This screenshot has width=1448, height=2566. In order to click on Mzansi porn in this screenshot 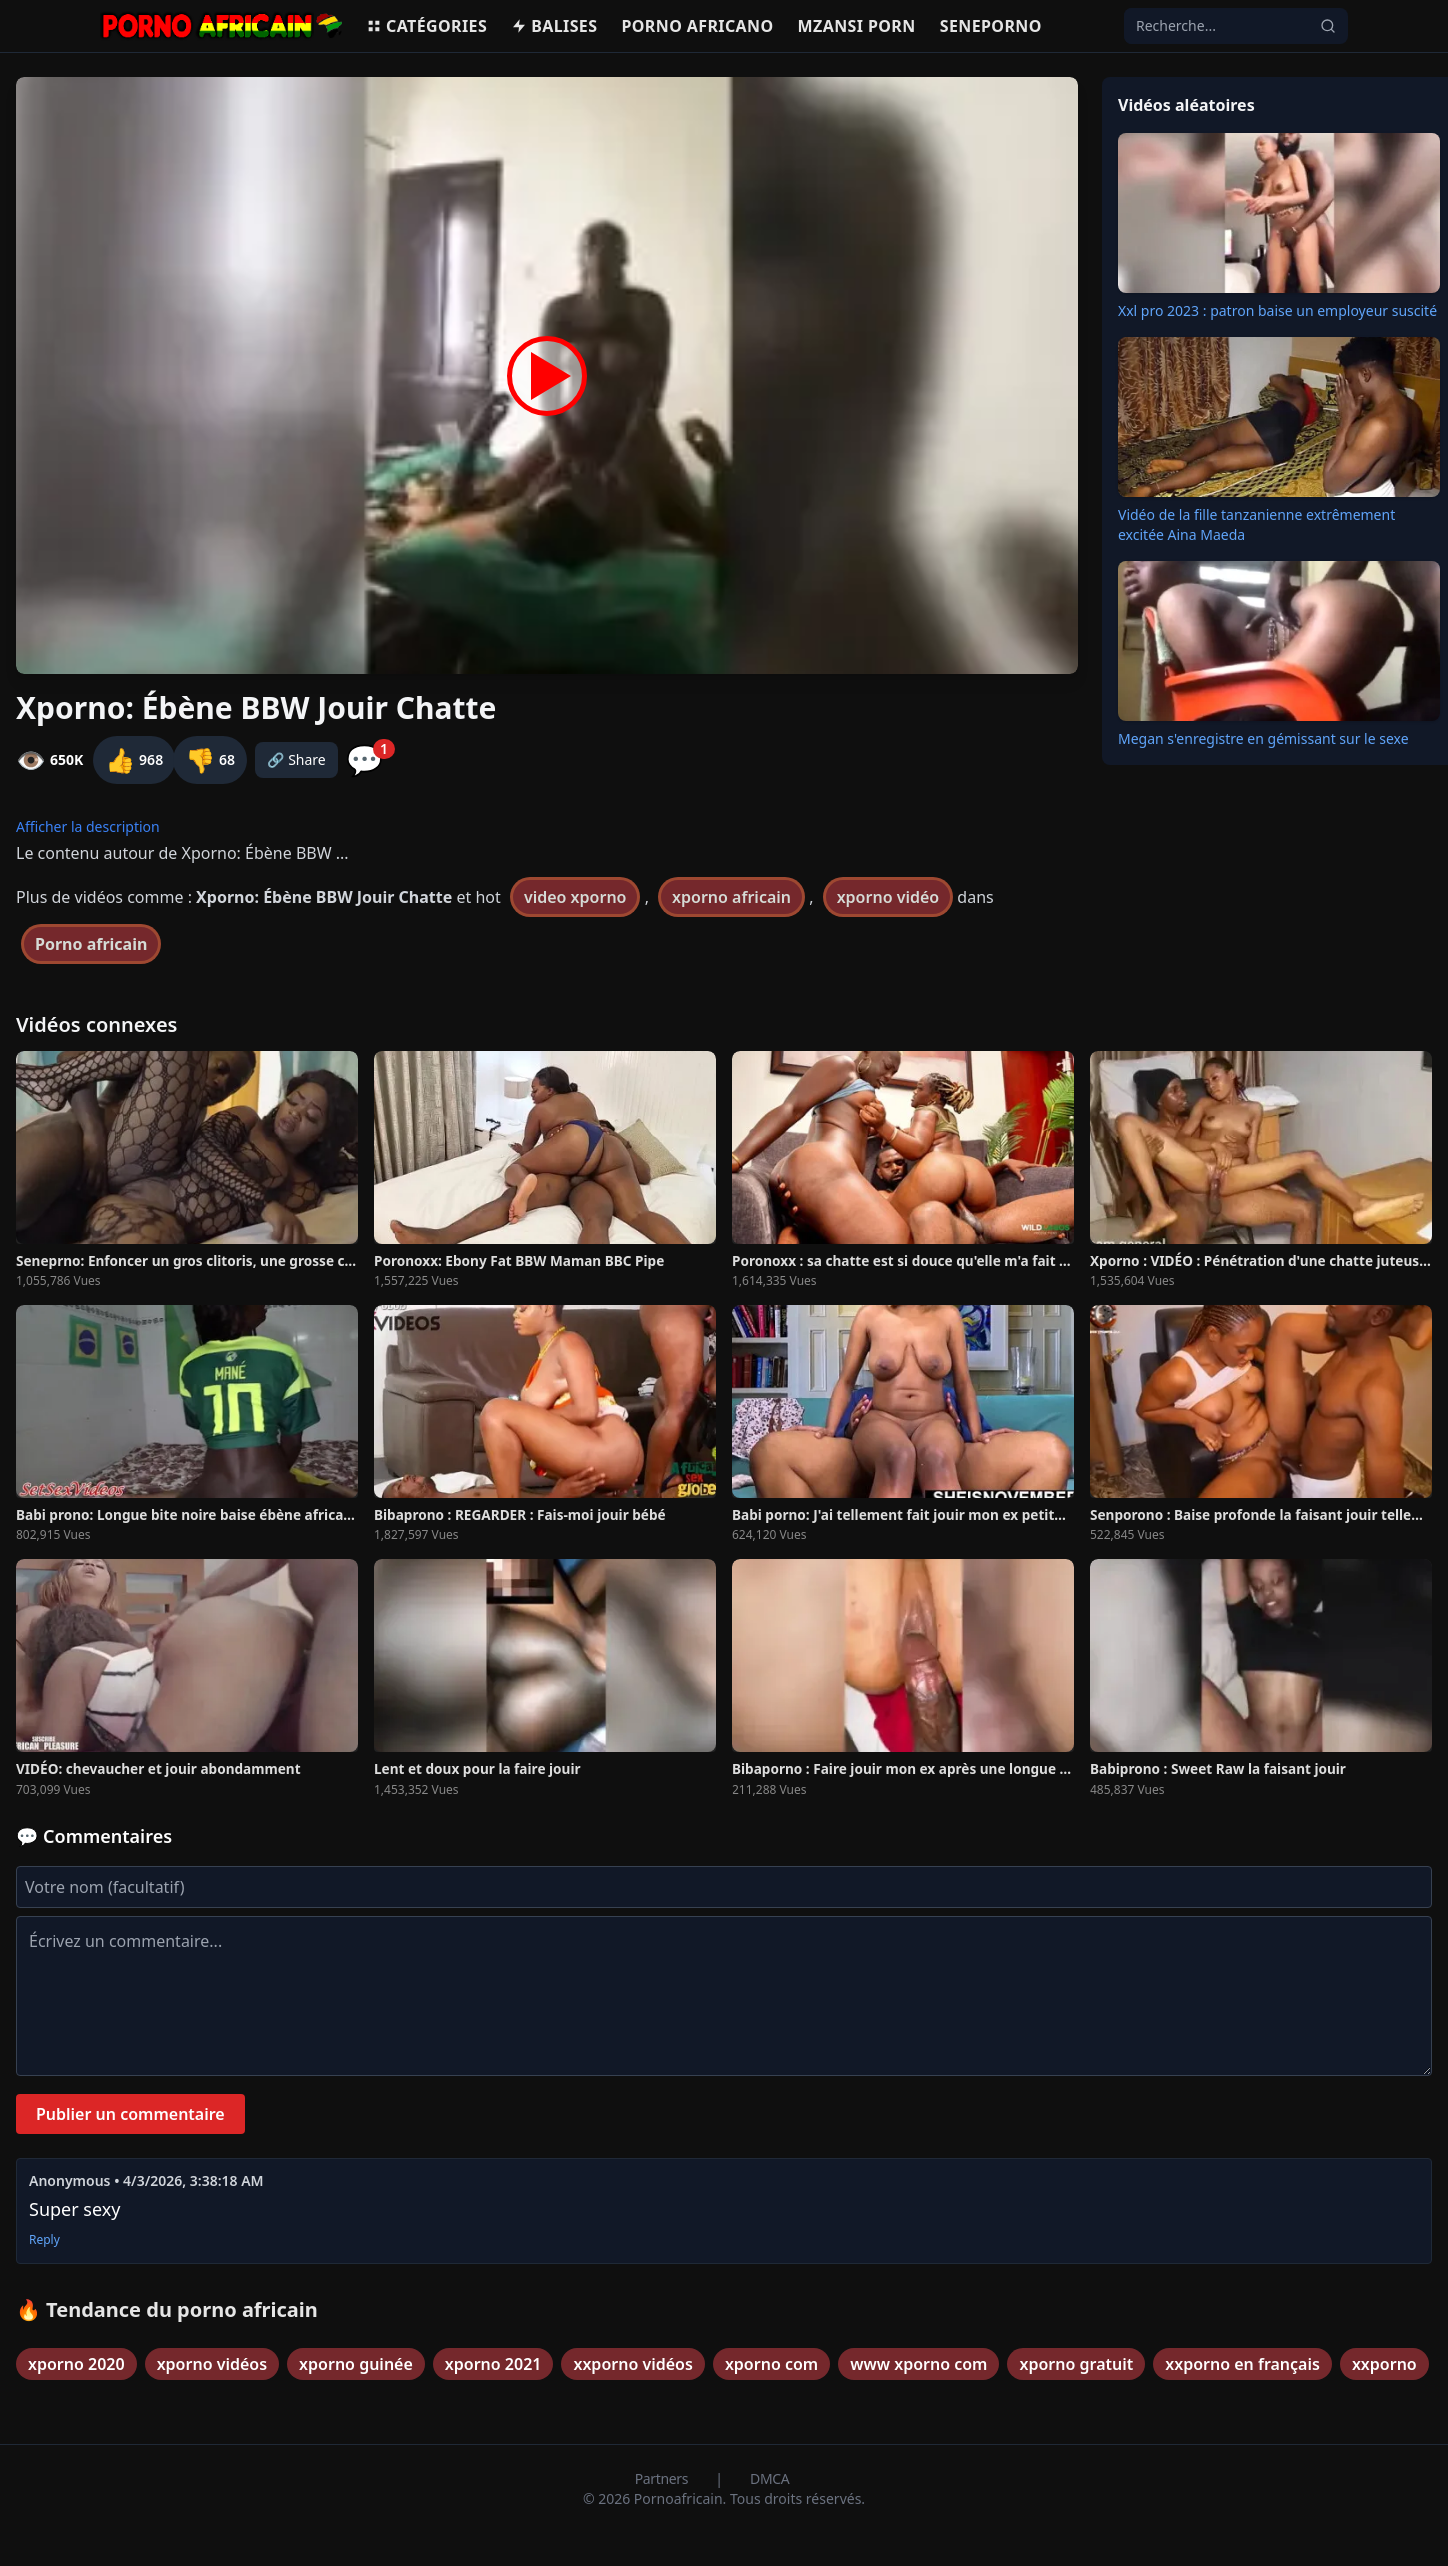, I will do `click(857, 26)`.